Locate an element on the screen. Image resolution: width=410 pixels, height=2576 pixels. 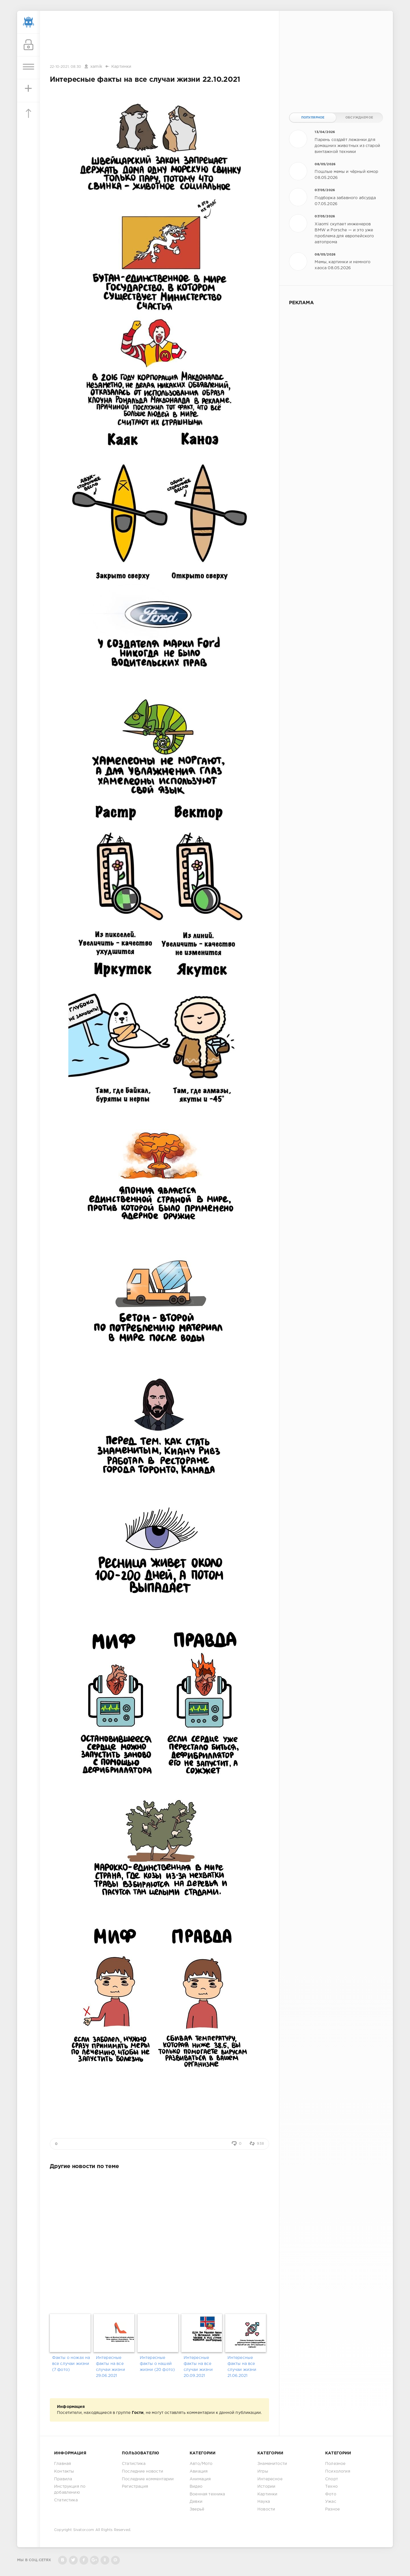
Интересные факты на все случаи жизни 21.06.2021 is located at coordinates (242, 2366).